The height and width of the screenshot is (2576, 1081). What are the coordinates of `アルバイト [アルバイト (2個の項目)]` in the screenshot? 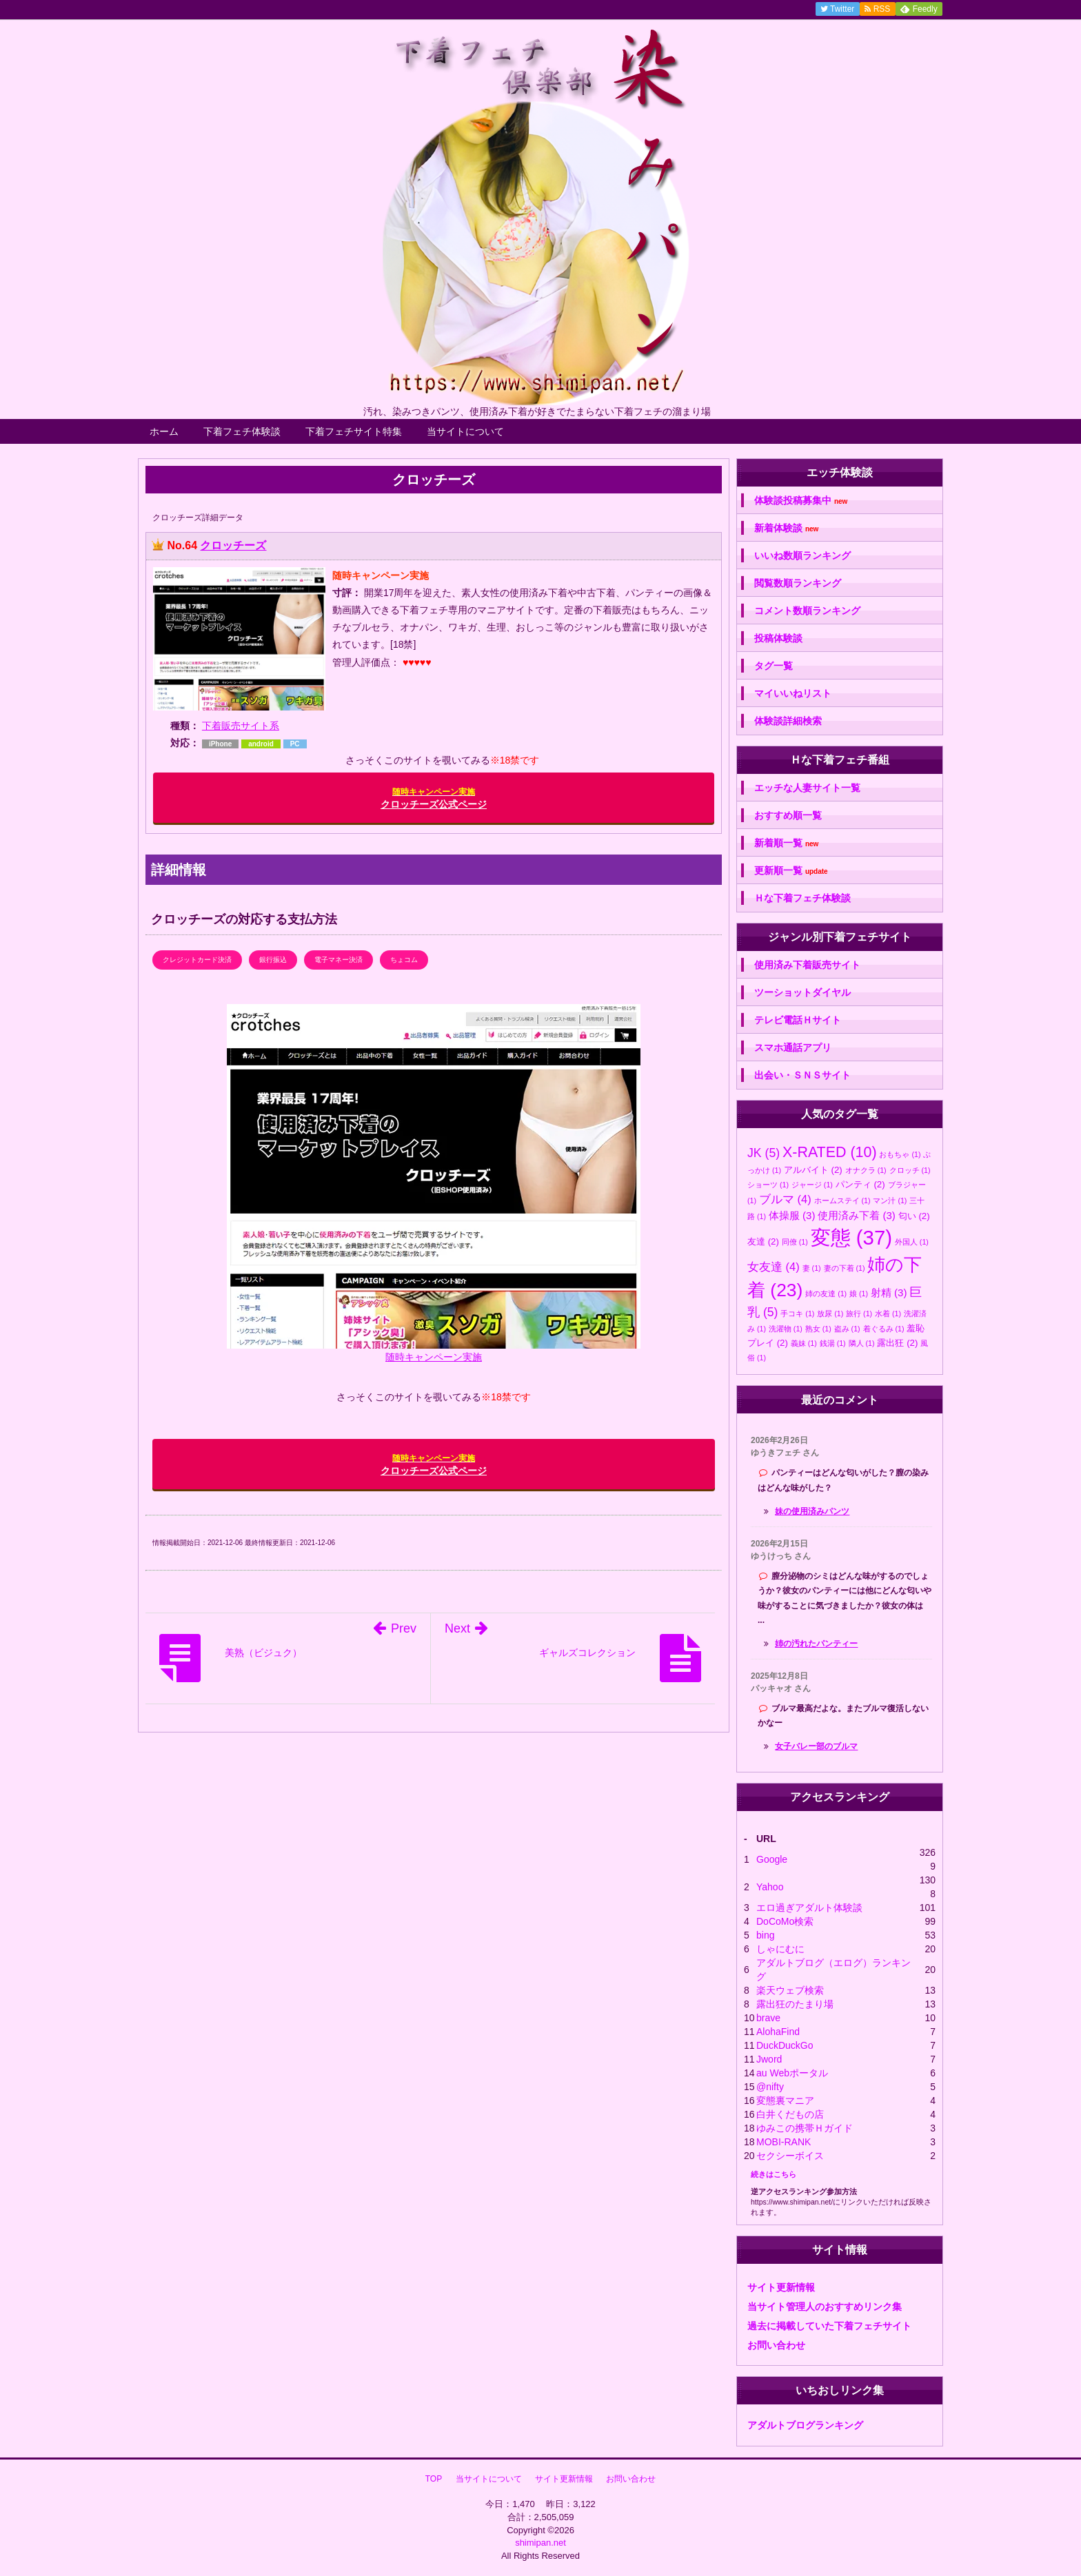 It's located at (813, 1170).